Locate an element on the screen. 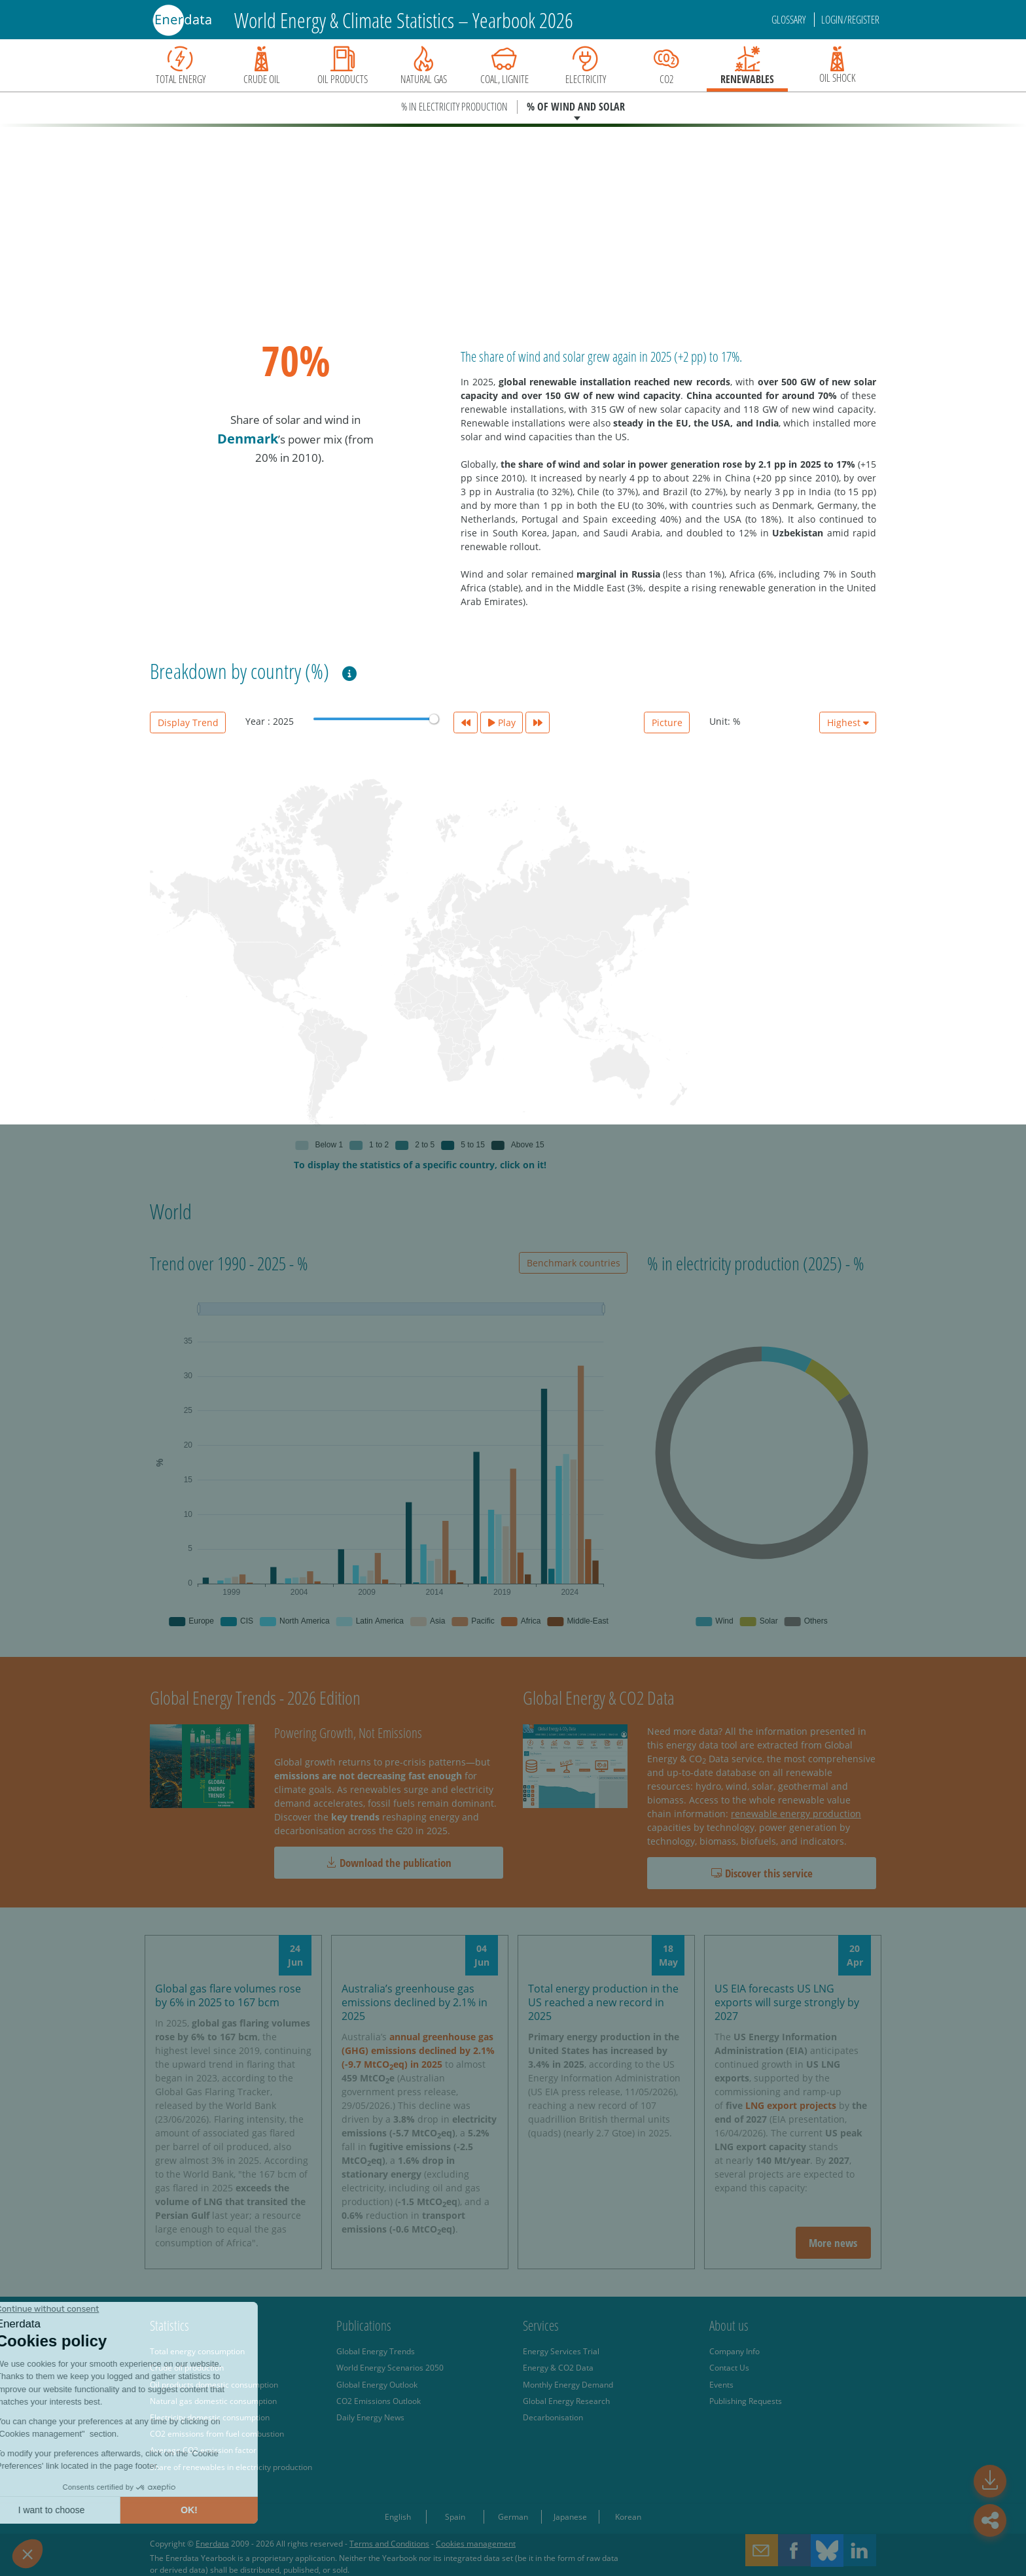 The height and width of the screenshot is (2576, 1026). Total energy consumption is located at coordinates (197, 2351).